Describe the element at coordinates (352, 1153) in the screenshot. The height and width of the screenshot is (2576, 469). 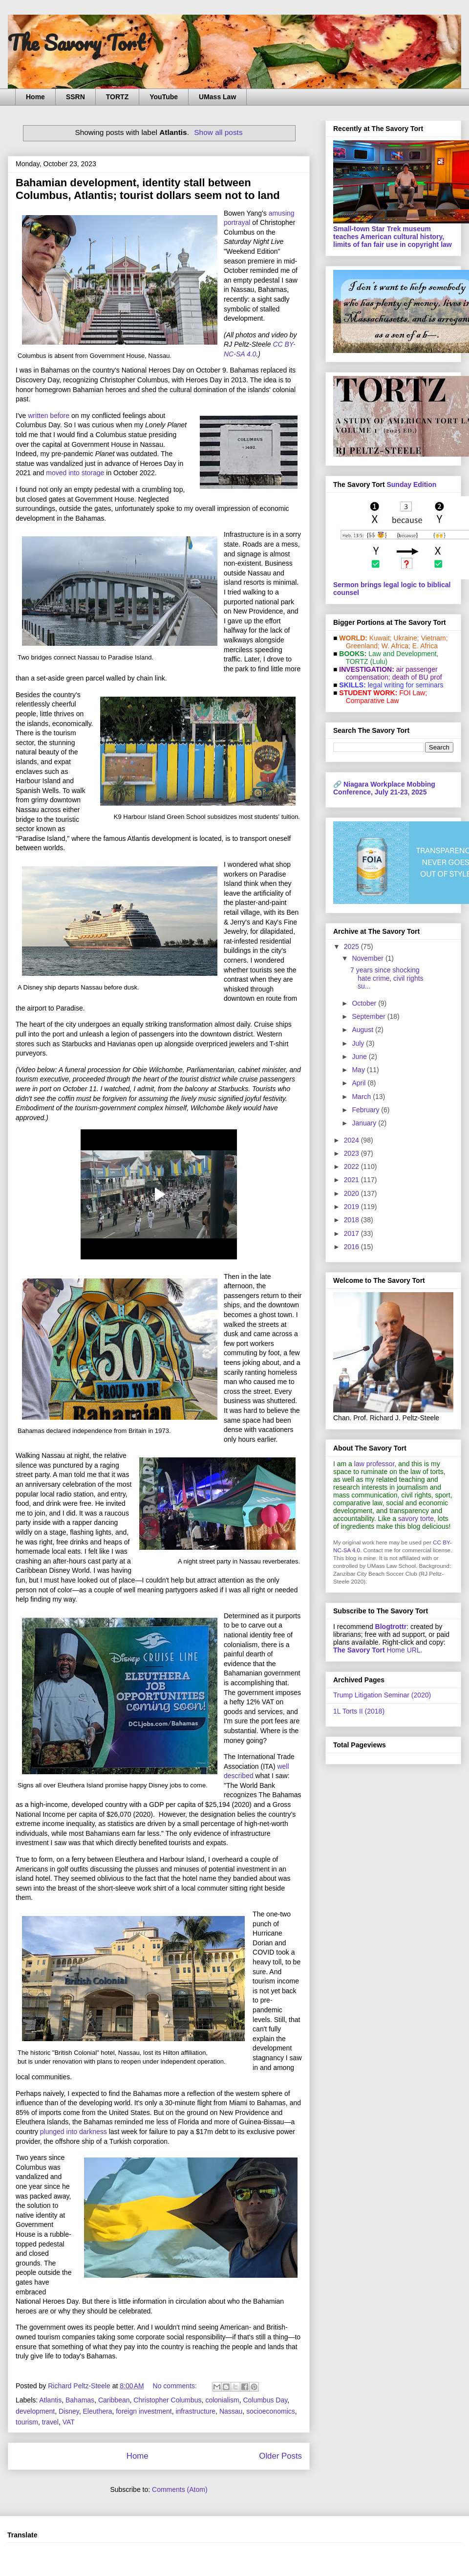
I see `2023` at that location.